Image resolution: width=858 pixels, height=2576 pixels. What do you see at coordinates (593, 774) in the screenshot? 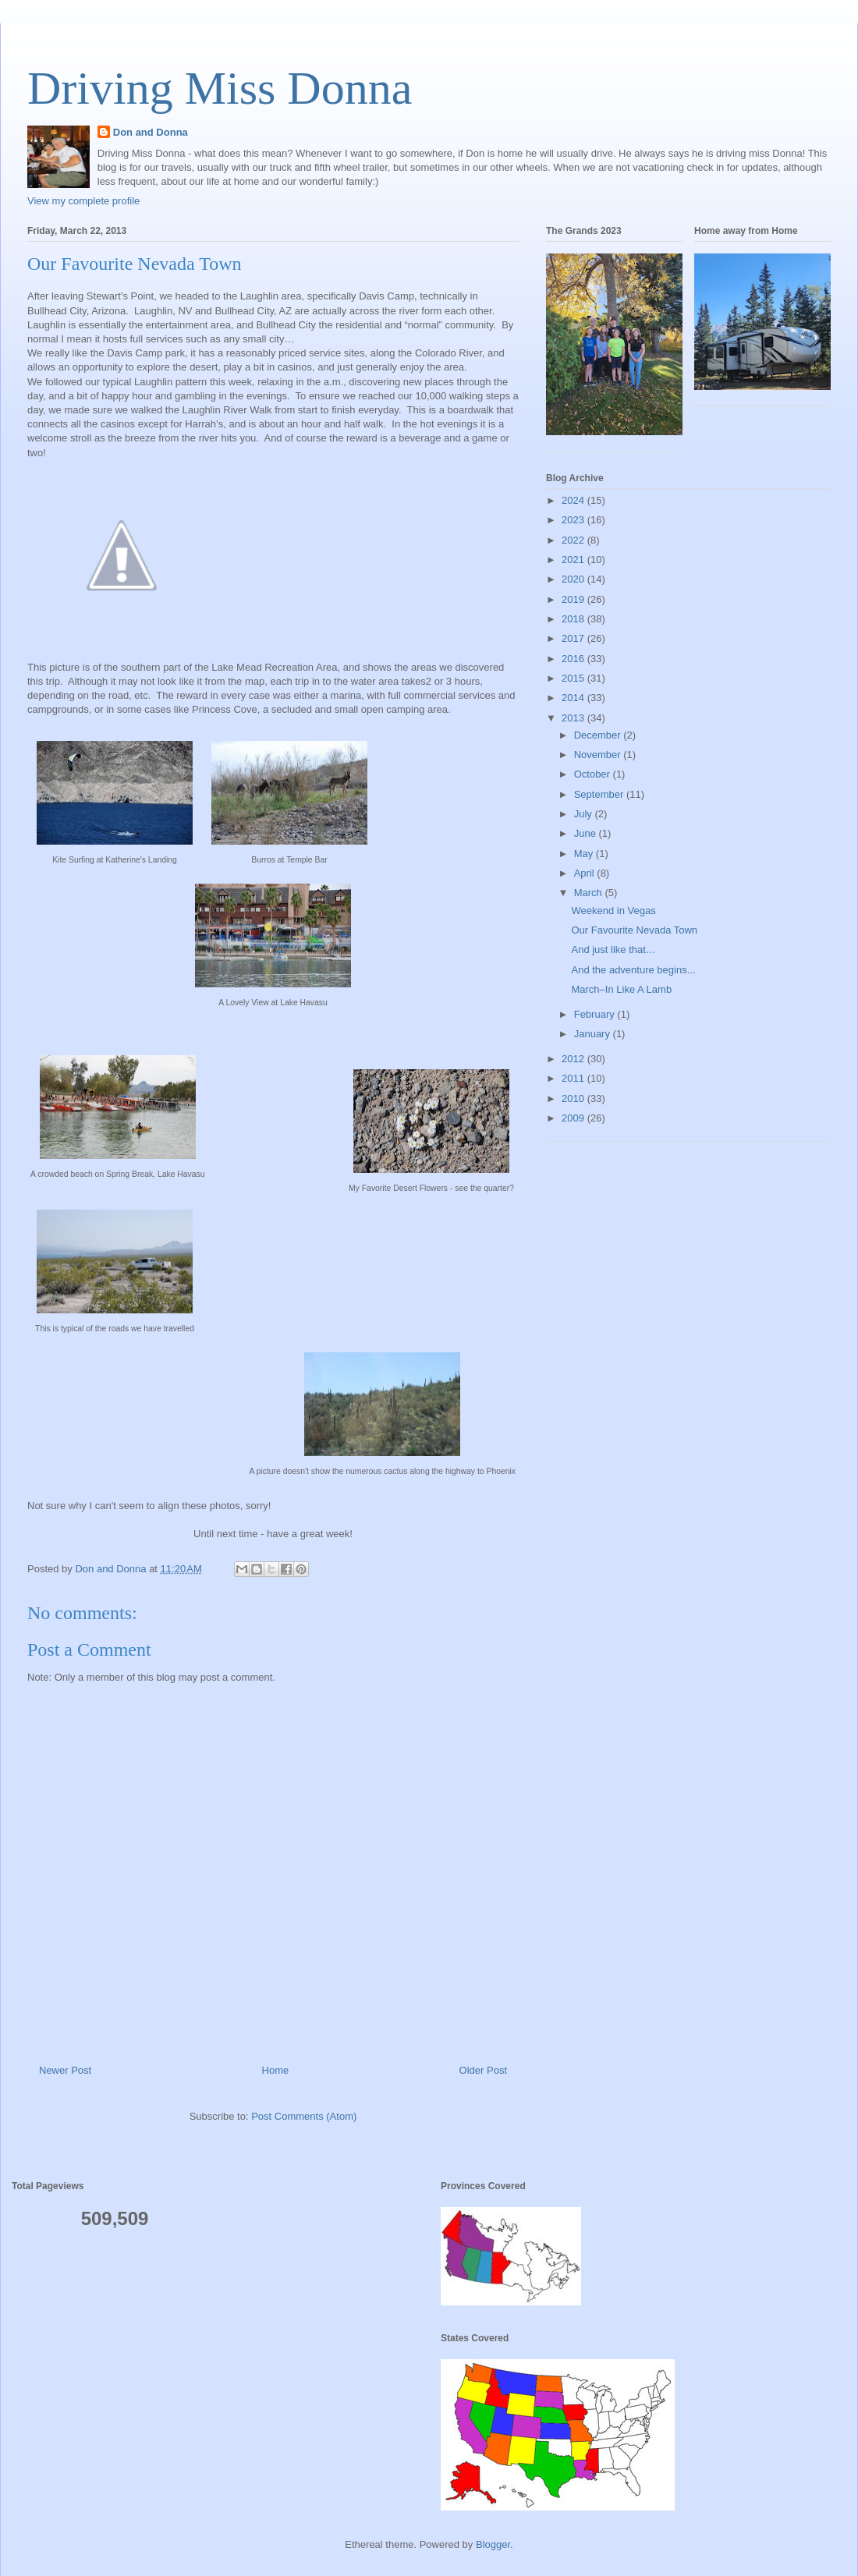
I see `October` at bounding box center [593, 774].